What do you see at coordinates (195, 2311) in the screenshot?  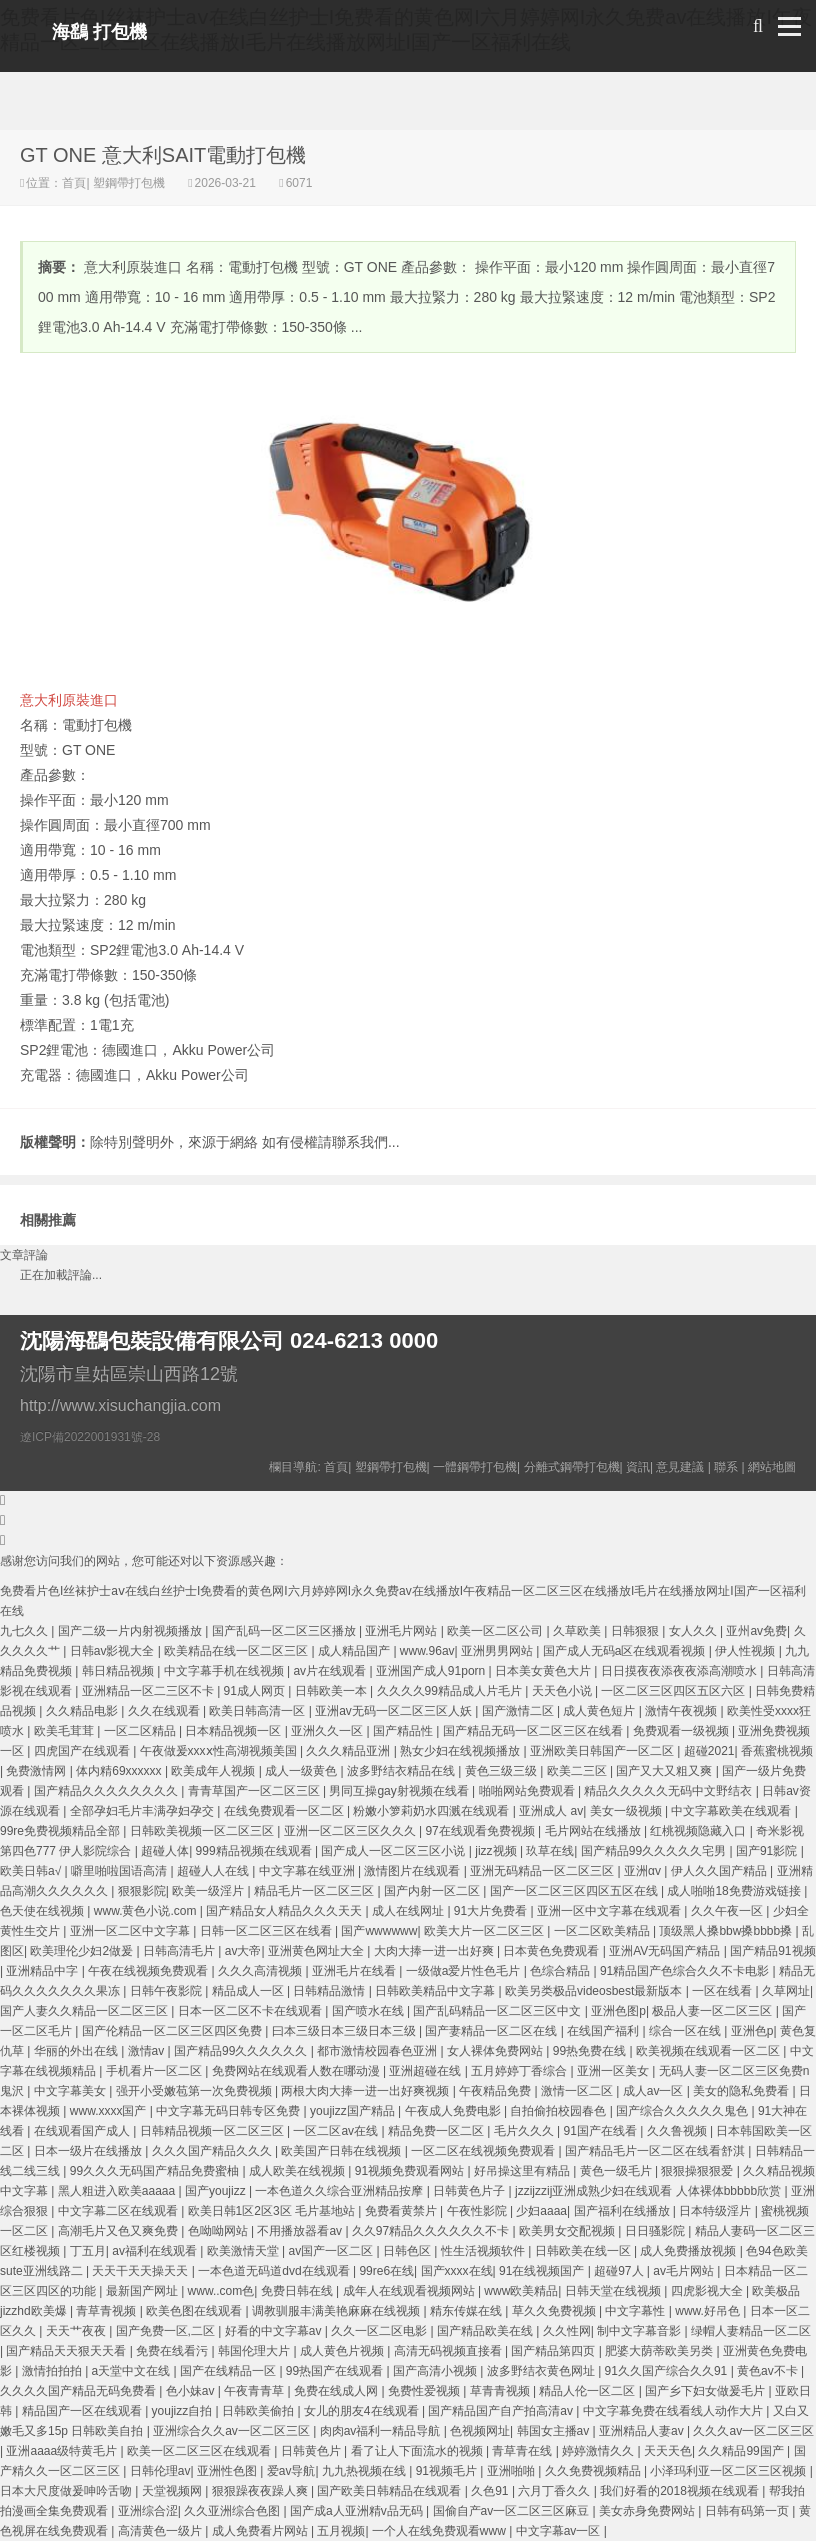 I see `欧美色图在线观看` at bounding box center [195, 2311].